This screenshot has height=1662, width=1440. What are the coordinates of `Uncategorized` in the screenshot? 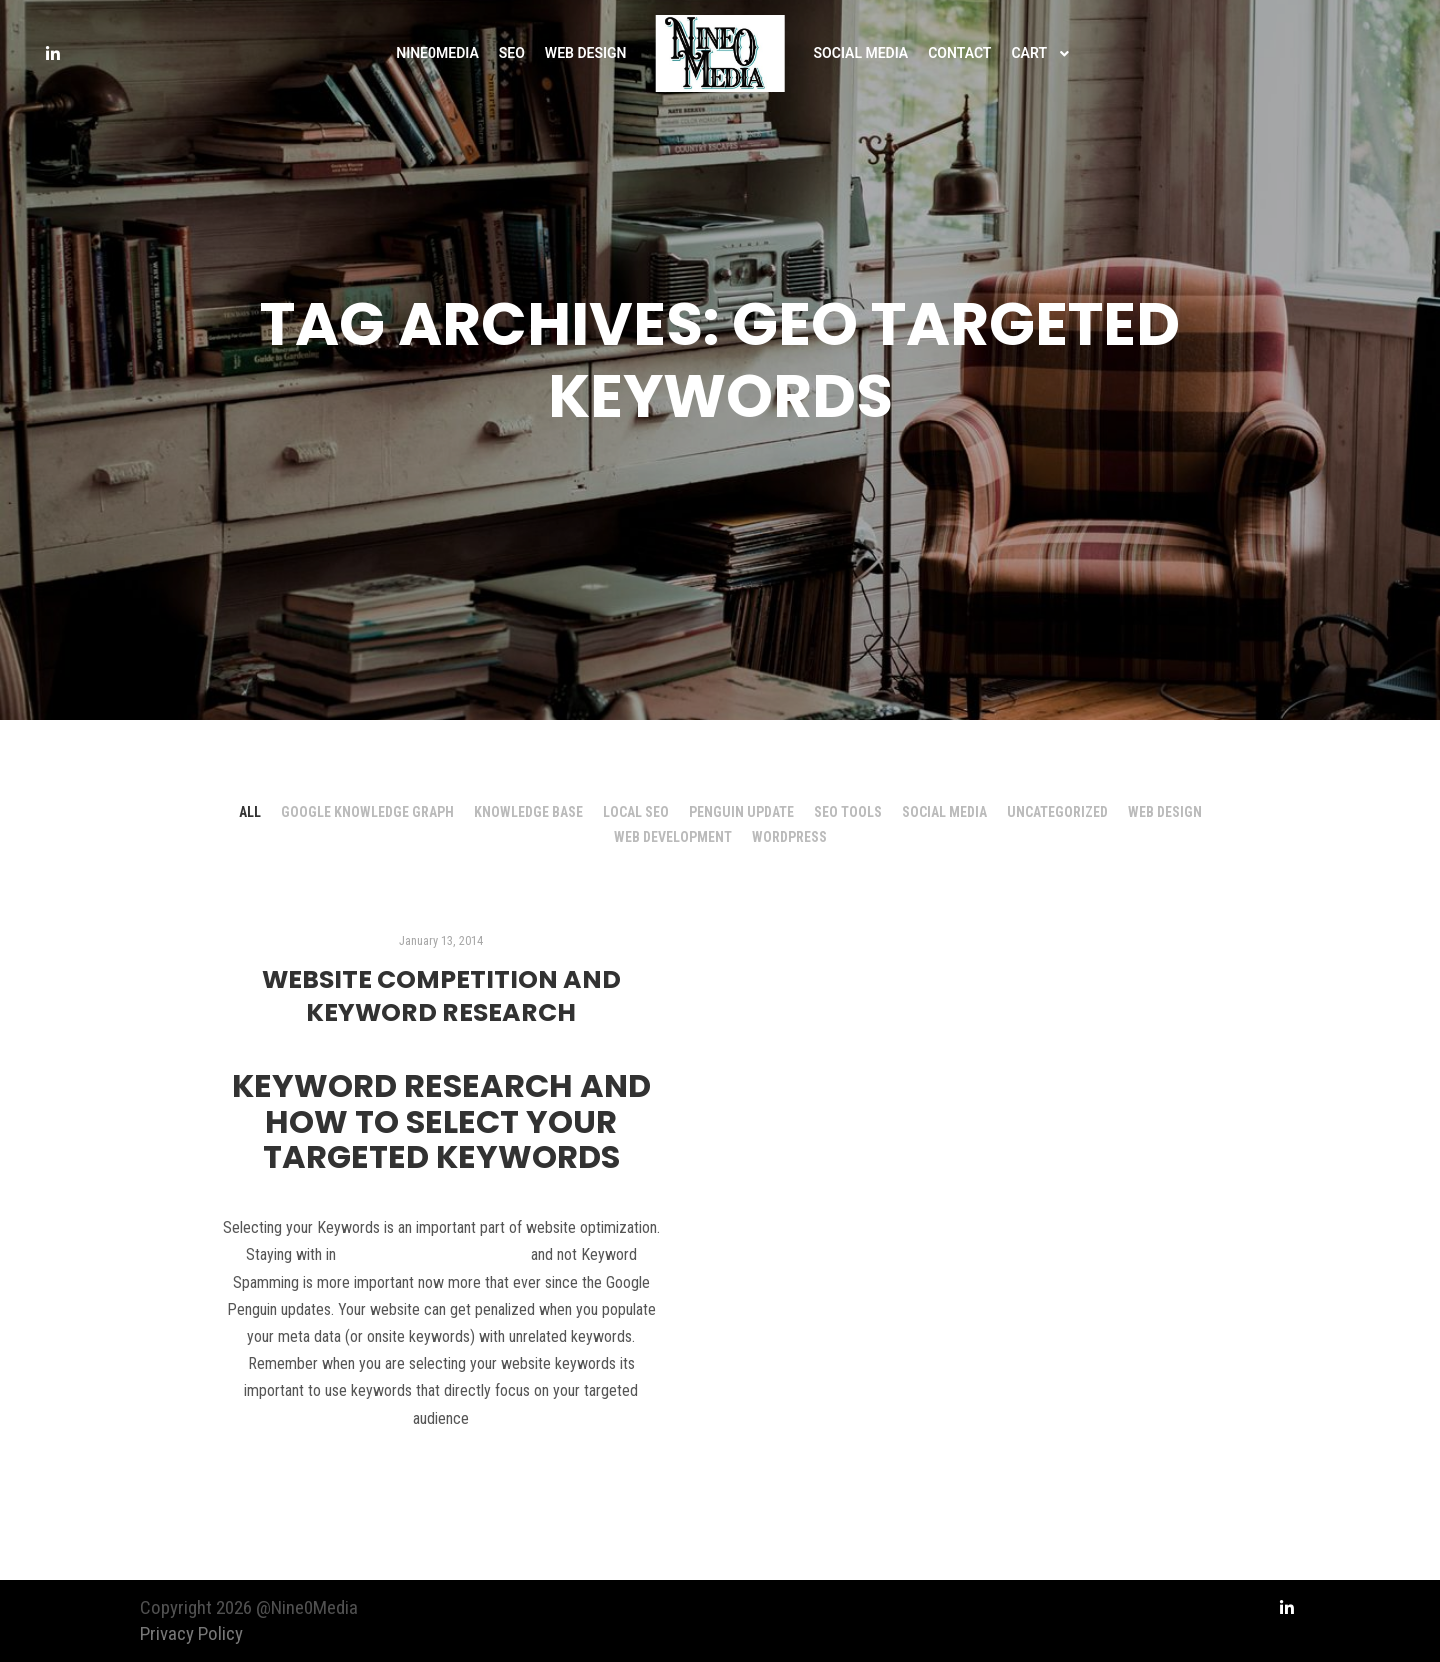 It's located at (1057, 812).